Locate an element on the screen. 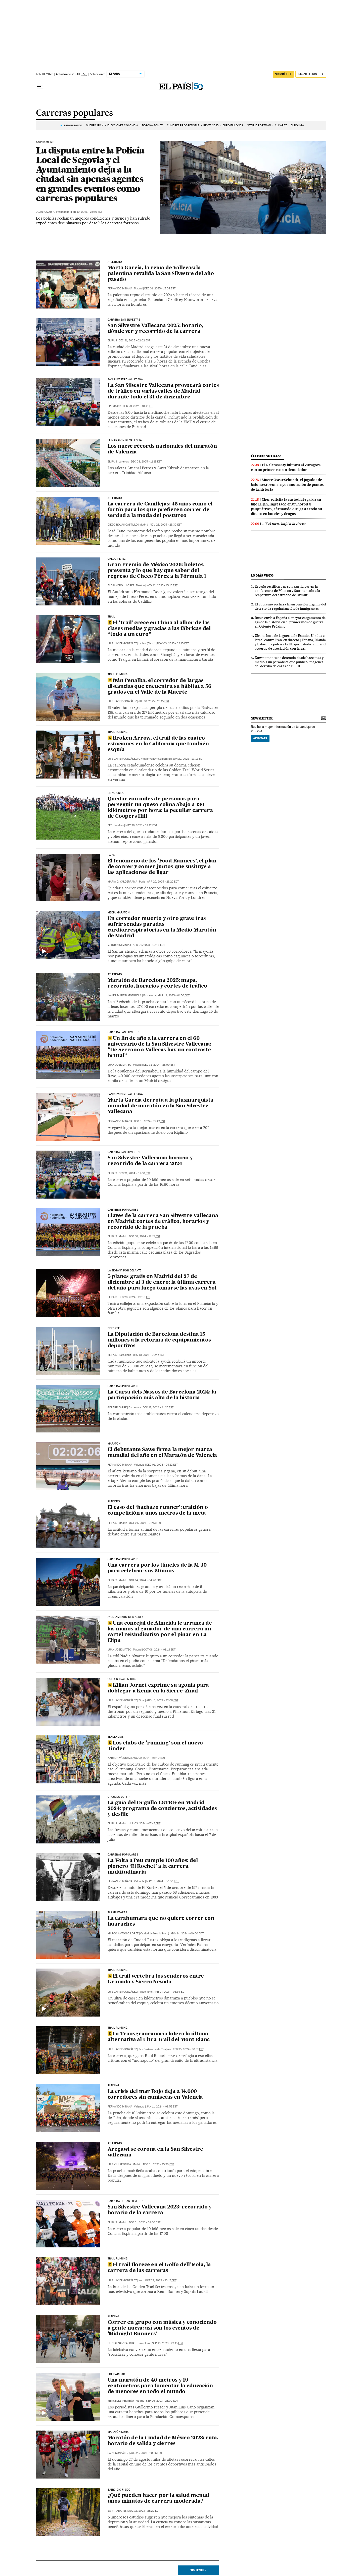 Image resolution: width=362 pixels, height=2576 pixels. Dec 01, 2024 - 05:12 is located at coordinates (162, 1464).